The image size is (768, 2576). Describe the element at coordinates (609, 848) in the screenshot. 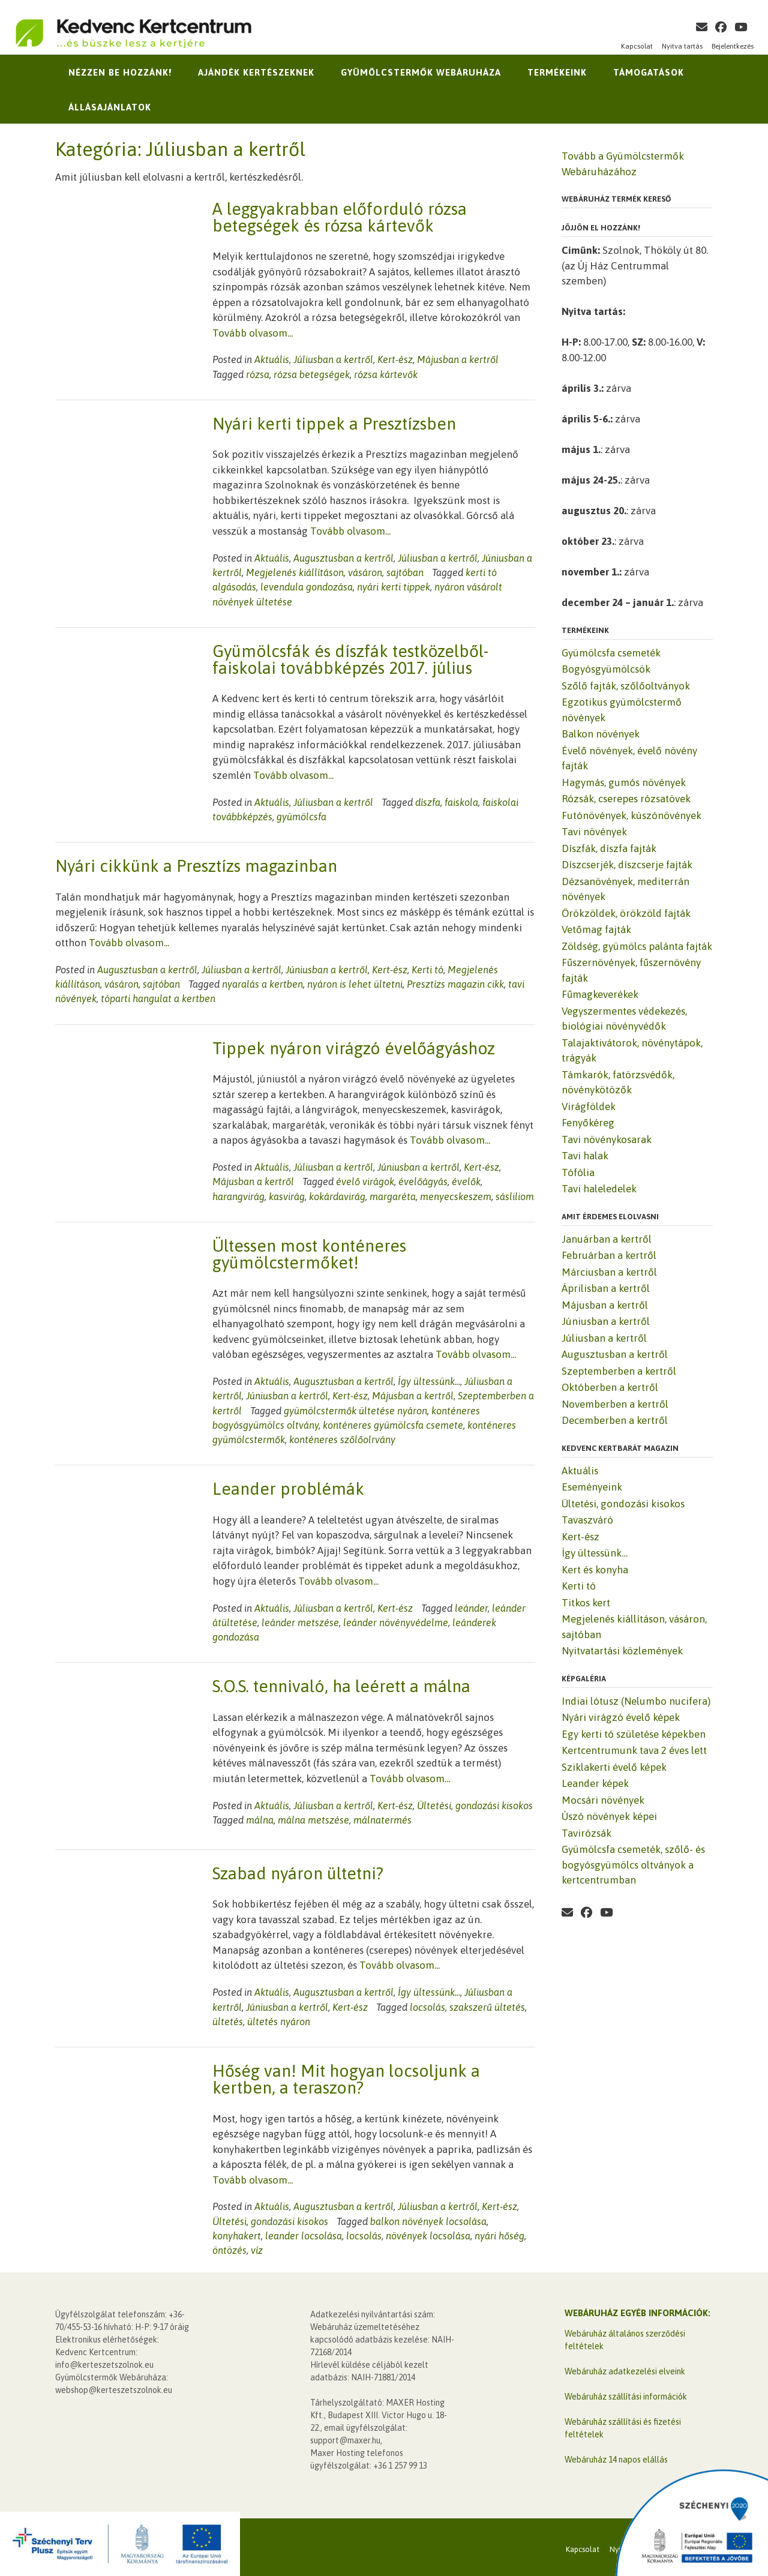

I see `Díszfák, díszfa fajták` at that location.